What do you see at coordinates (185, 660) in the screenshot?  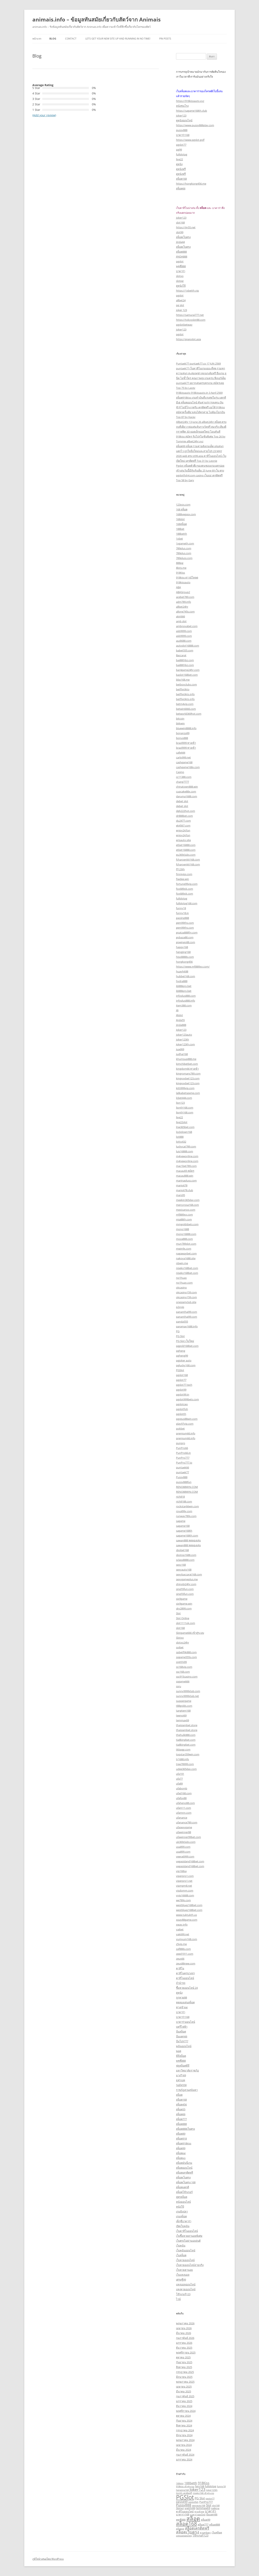 I see `baj88thbz.com` at bounding box center [185, 660].